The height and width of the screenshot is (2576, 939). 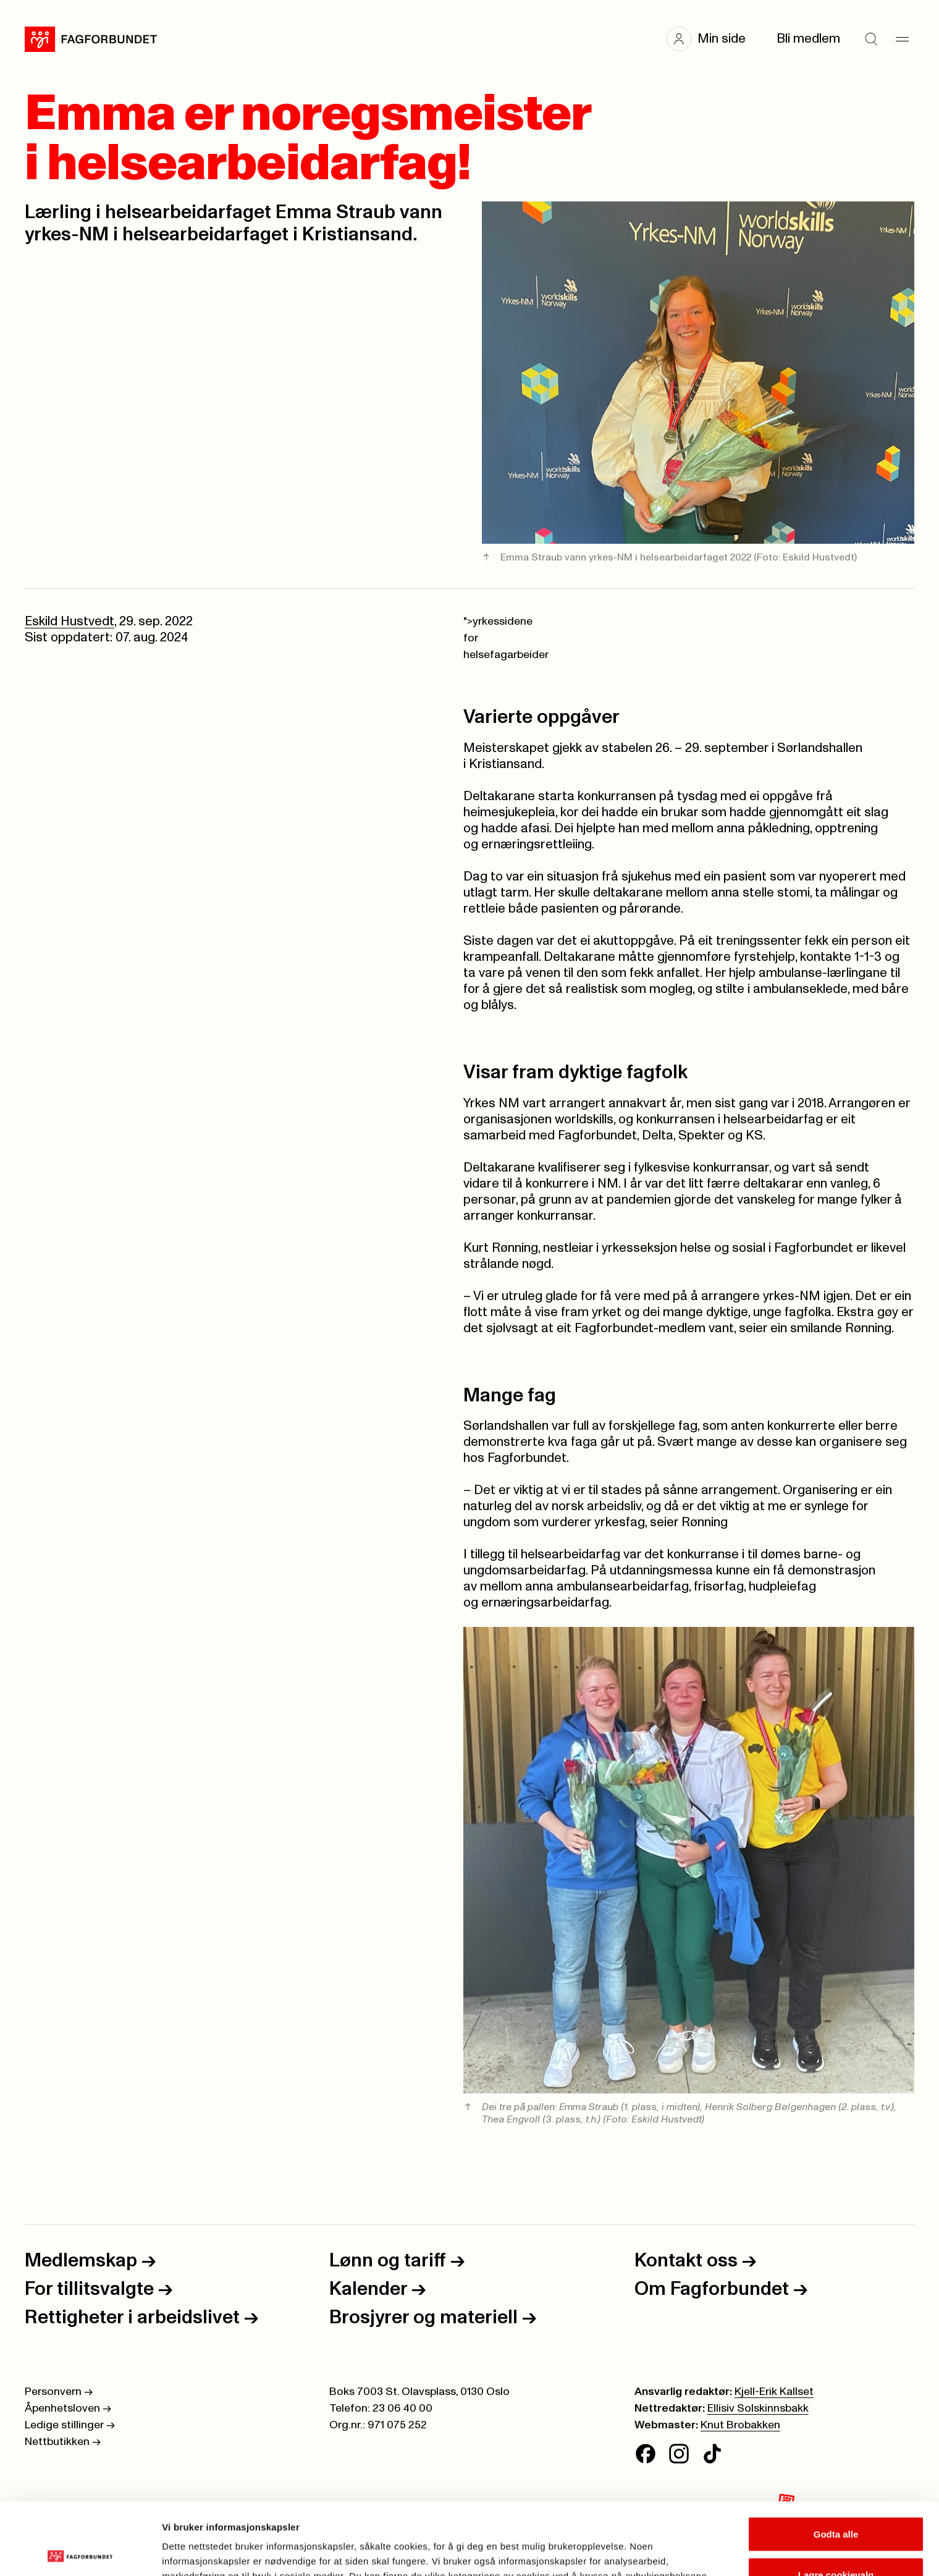 What do you see at coordinates (70, 2425) in the screenshot?
I see `Ledige stillinger` at bounding box center [70, 2425].